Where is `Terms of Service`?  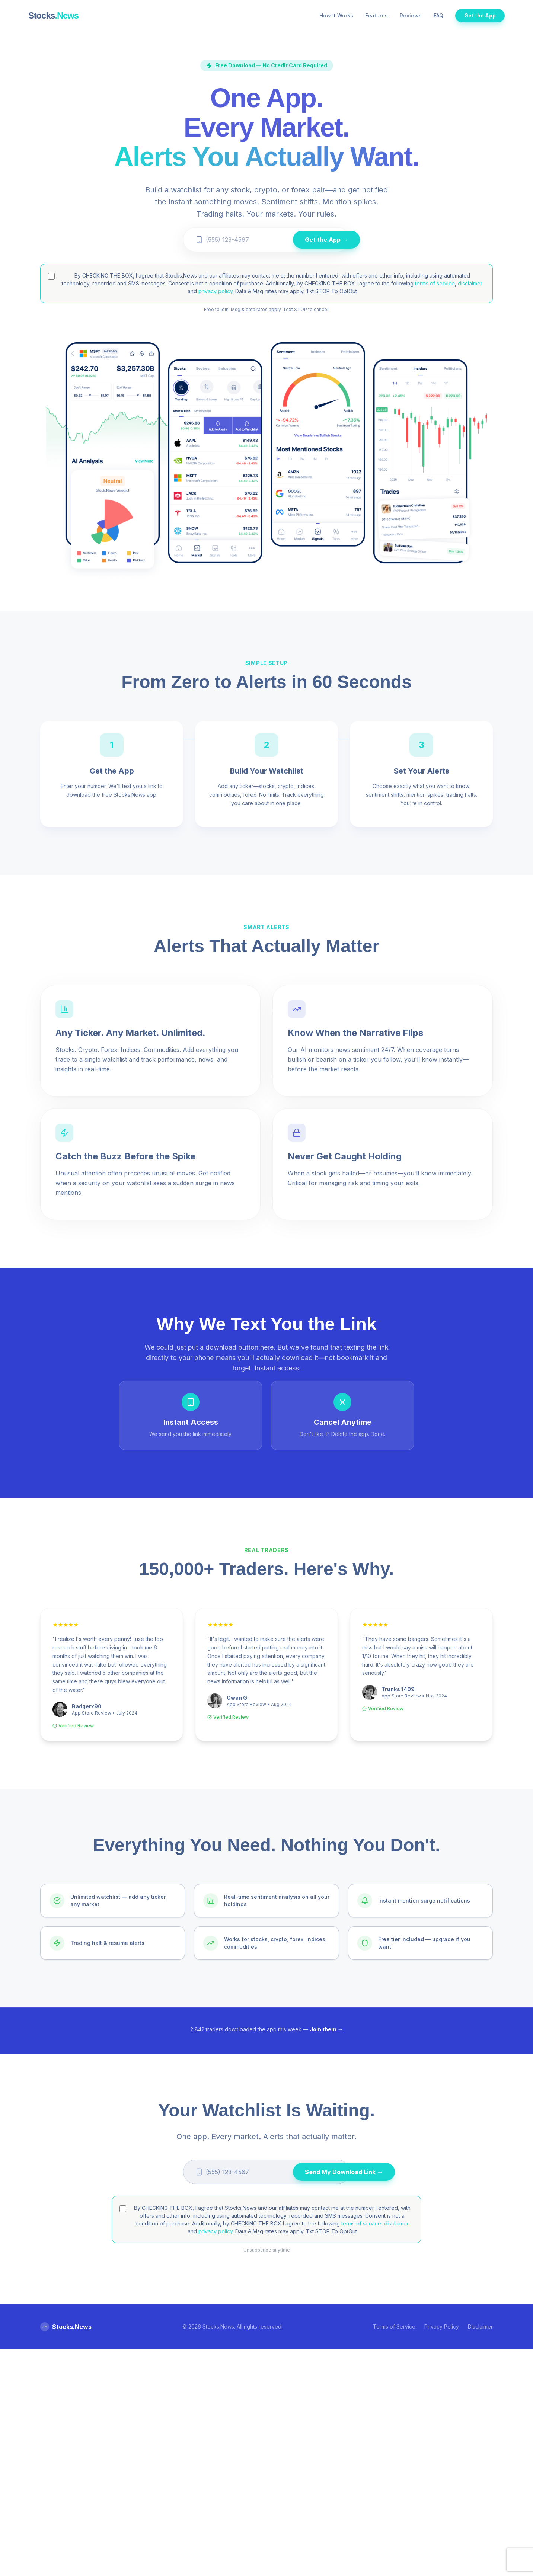 Terms of Service is located at coordinates (394, 2326).